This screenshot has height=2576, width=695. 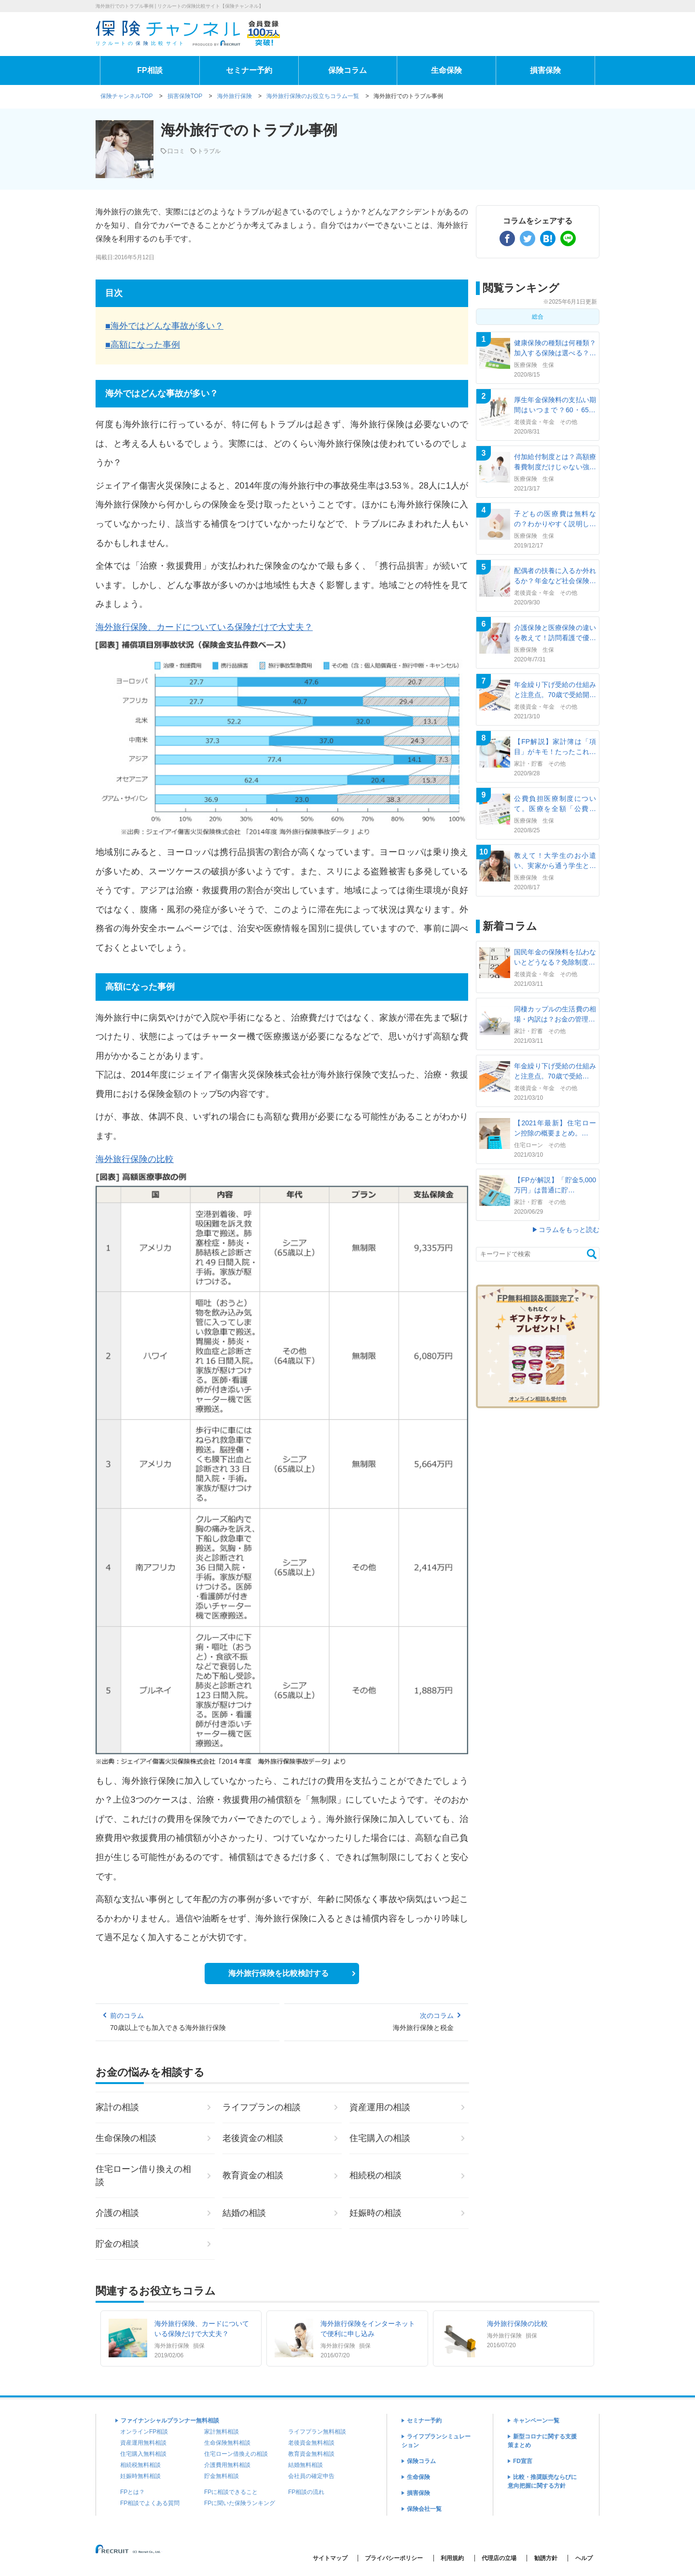 What do you see at coordinates (221, 2476) in the screenshot?
I see `貯金無料相談` at bounding box center [221, 2476].